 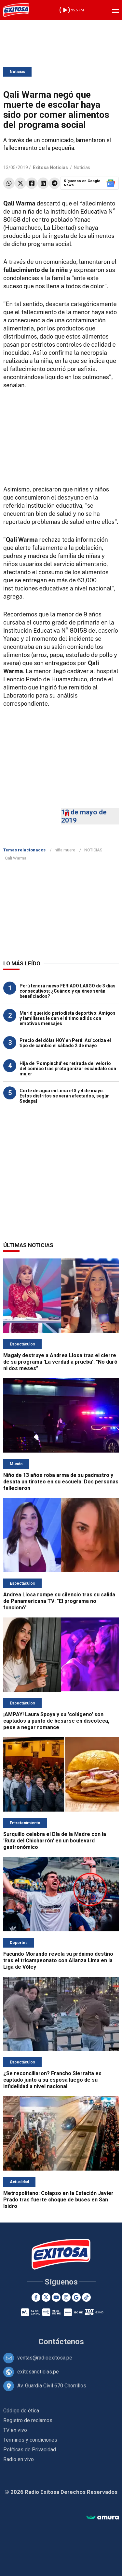 I want to click on ¿Se reconciliaron? Francho Sierralta es captado junto a su esposa luego de su infidelidad a nivel nacional, so click(x=52, y=2079).